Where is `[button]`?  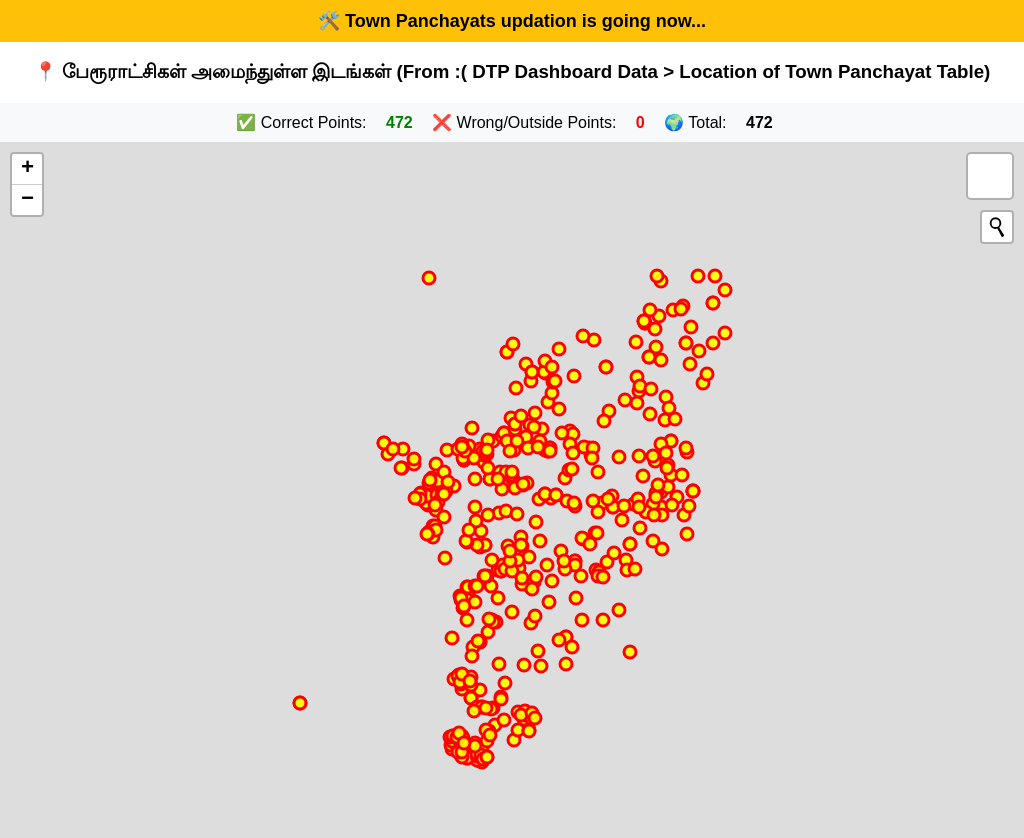
[button] is located at coordinates (27, 169).